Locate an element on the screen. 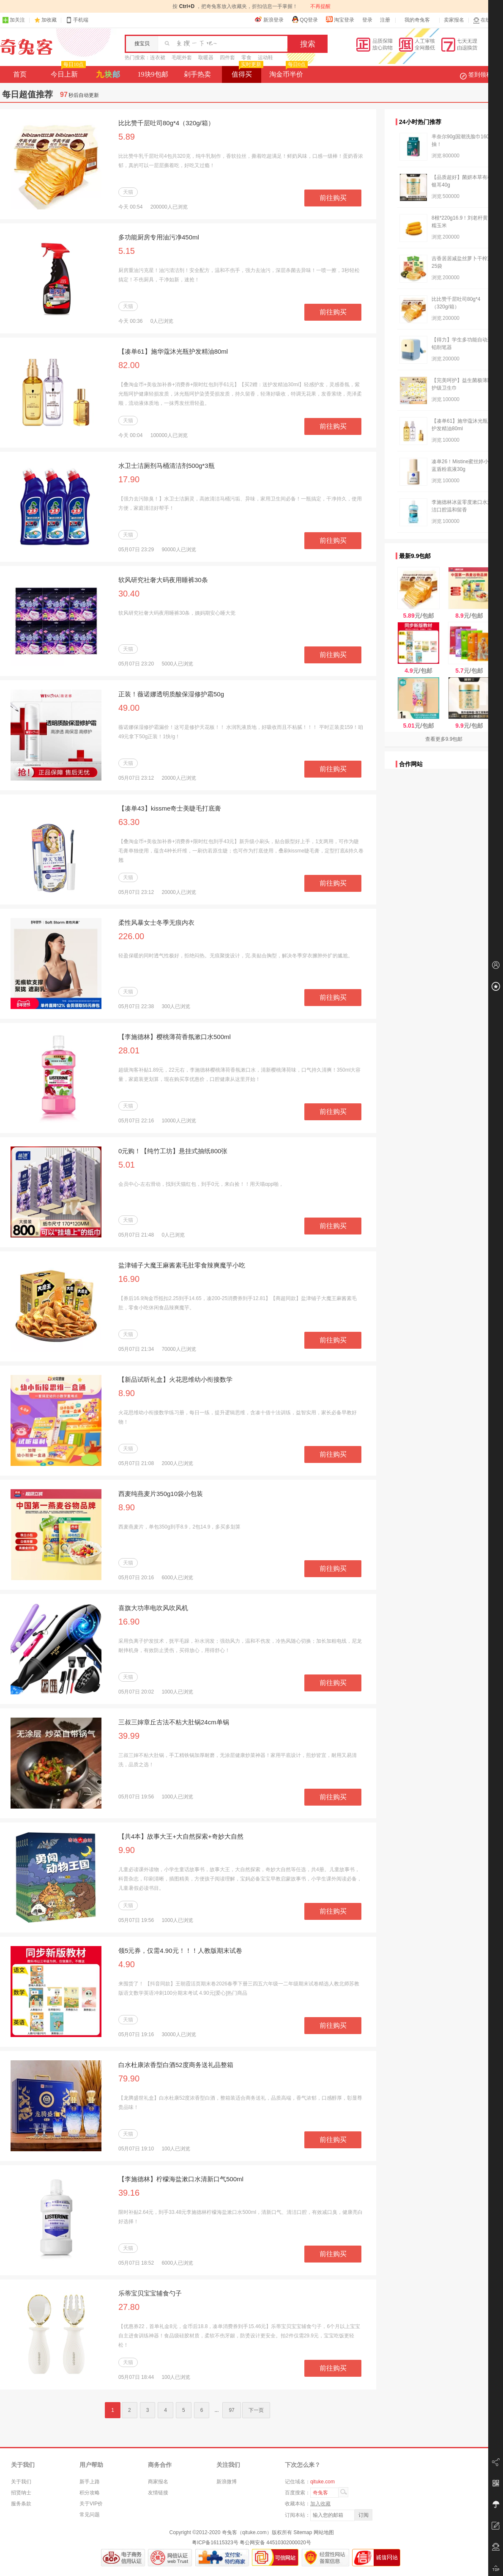 The width and height of the screenshot is (503, 2576). QQ登录 is located at coordinates (304, 19).